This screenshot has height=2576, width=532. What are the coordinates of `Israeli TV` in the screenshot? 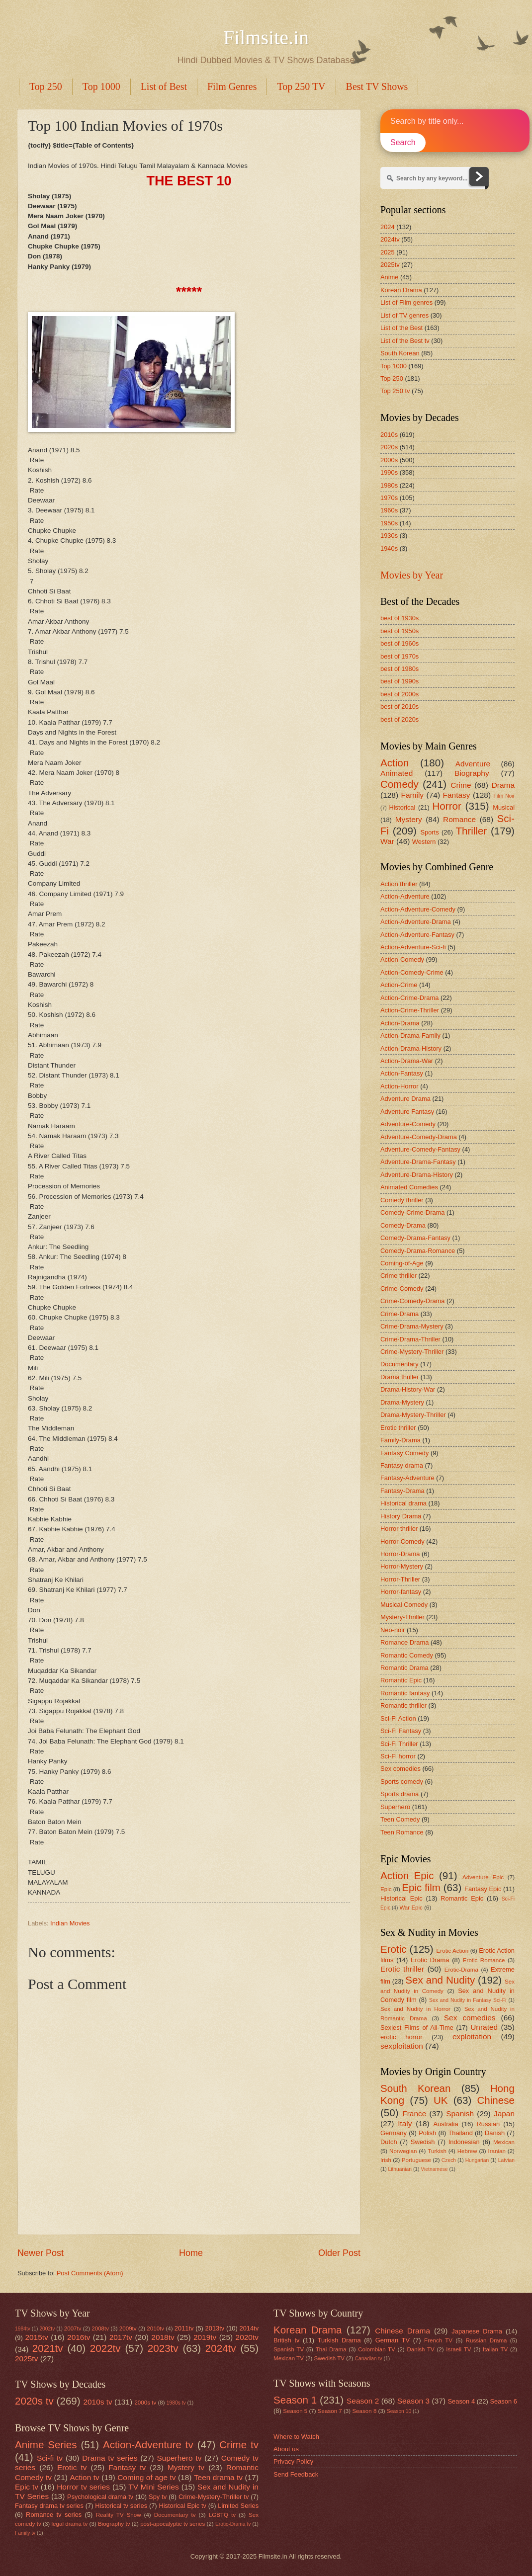 It's located at (458, 2349).